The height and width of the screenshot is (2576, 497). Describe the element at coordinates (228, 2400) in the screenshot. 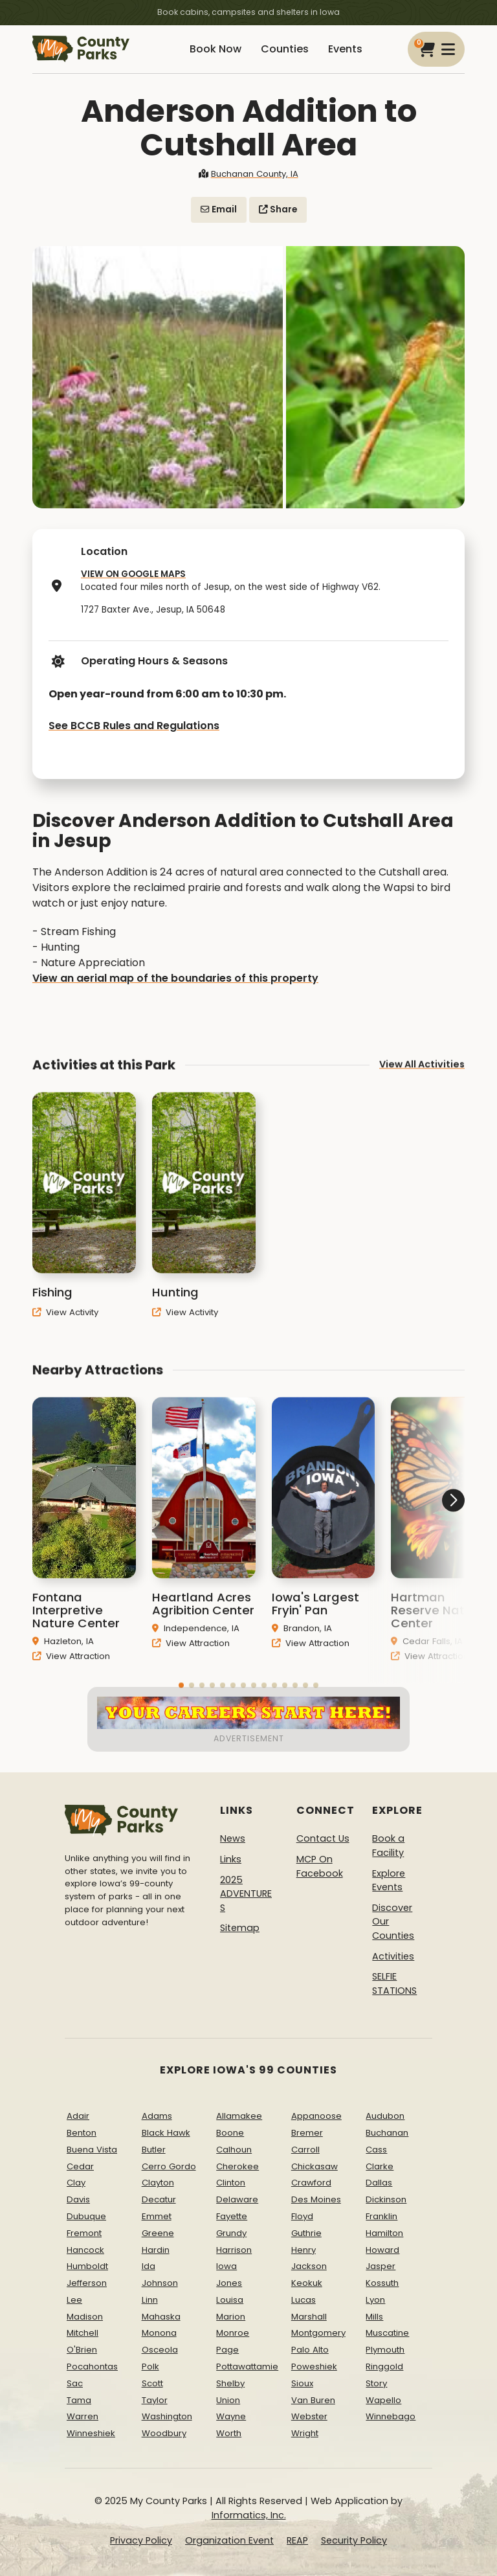

I see `Union` at that location.